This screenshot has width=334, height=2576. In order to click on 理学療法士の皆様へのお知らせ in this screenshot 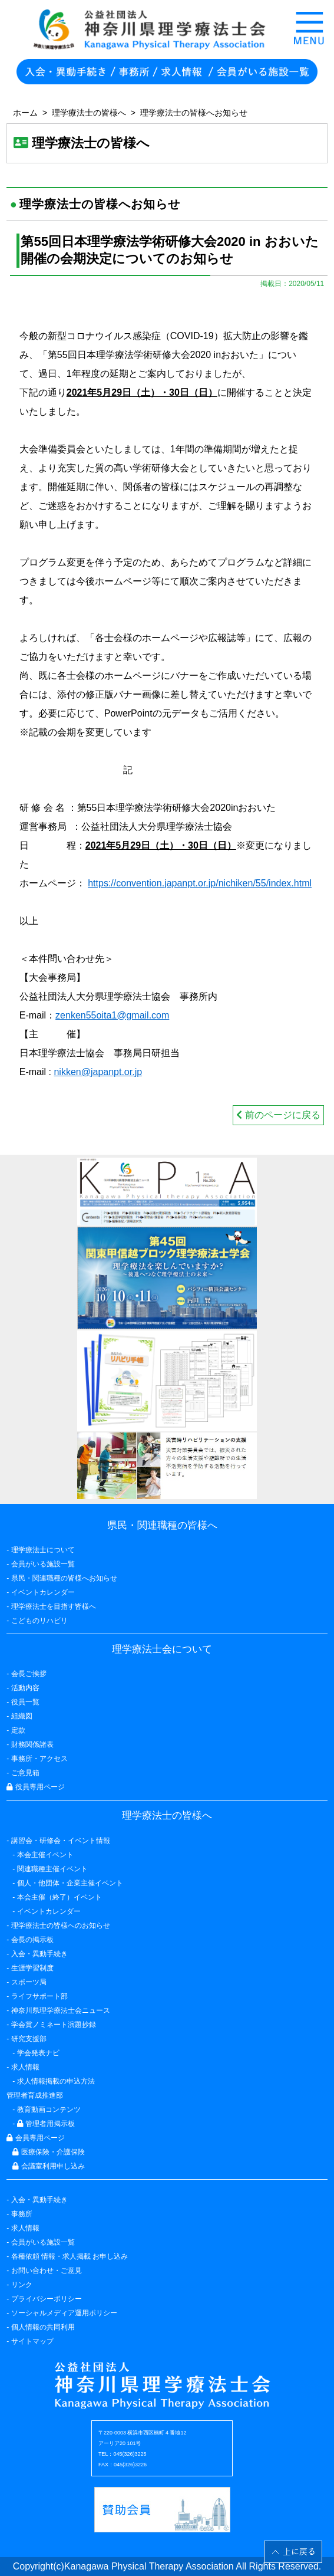, I will do `click(60, 1925)`.